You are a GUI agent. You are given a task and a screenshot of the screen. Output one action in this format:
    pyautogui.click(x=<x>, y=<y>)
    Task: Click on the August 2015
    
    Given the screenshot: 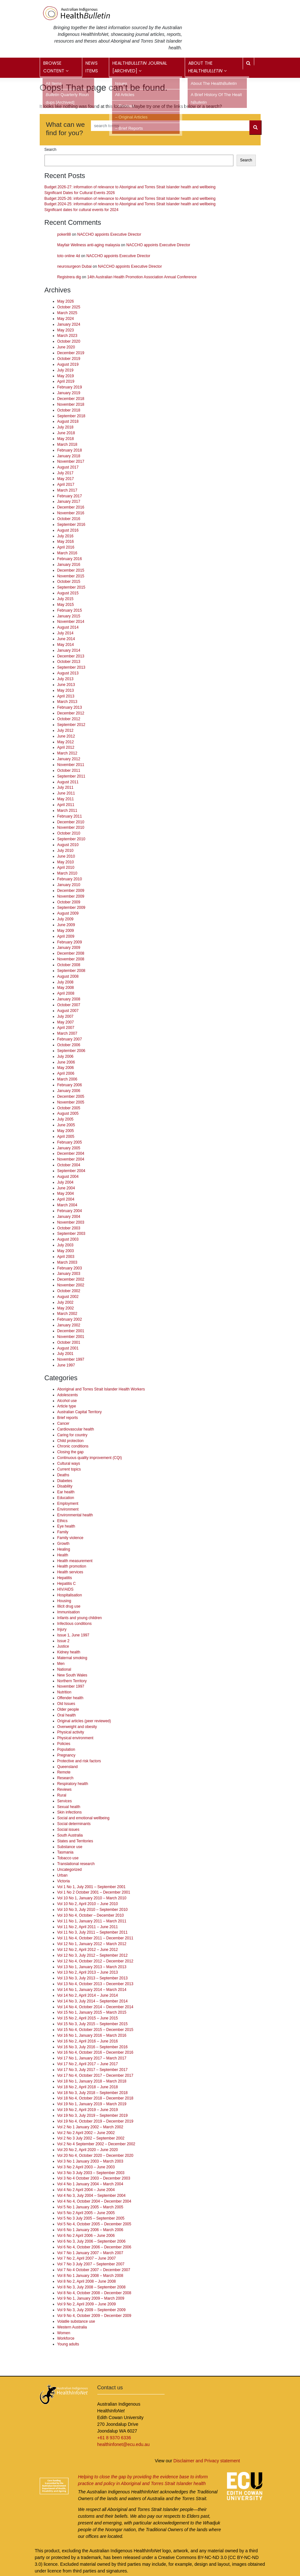 What is the action you would take?
    pyautogui.click(x=68, y=593)
    